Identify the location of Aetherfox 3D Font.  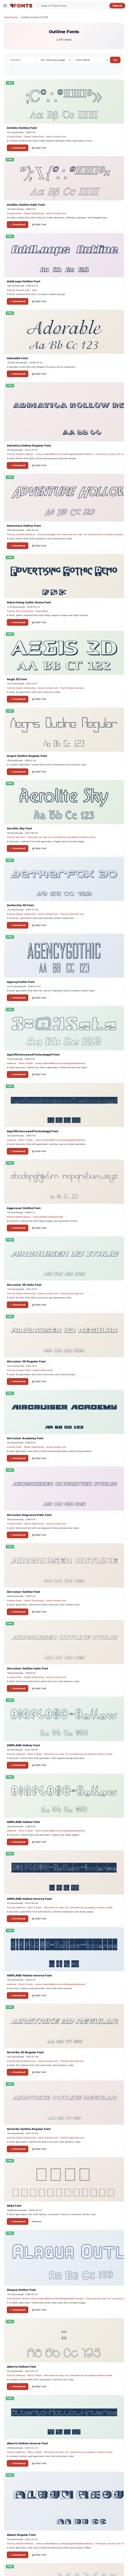
(20, 905).